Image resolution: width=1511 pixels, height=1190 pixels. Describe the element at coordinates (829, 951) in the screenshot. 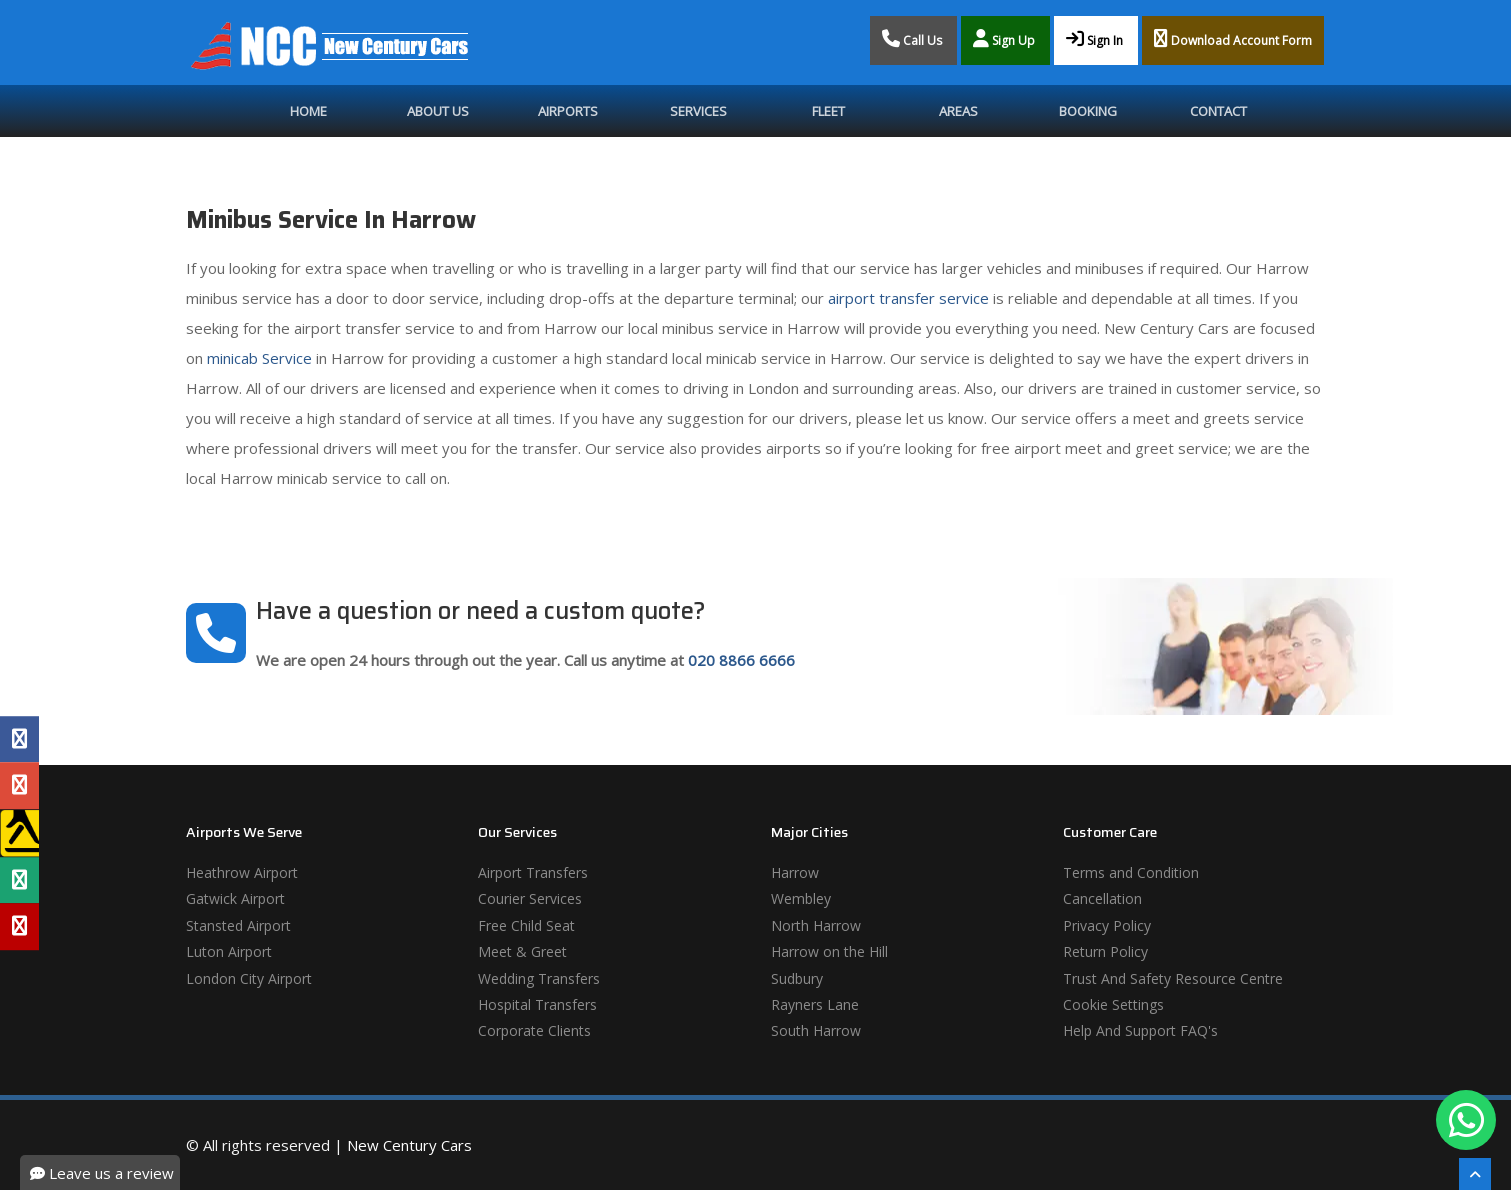

I see `Harrow on the Hill` at that location.